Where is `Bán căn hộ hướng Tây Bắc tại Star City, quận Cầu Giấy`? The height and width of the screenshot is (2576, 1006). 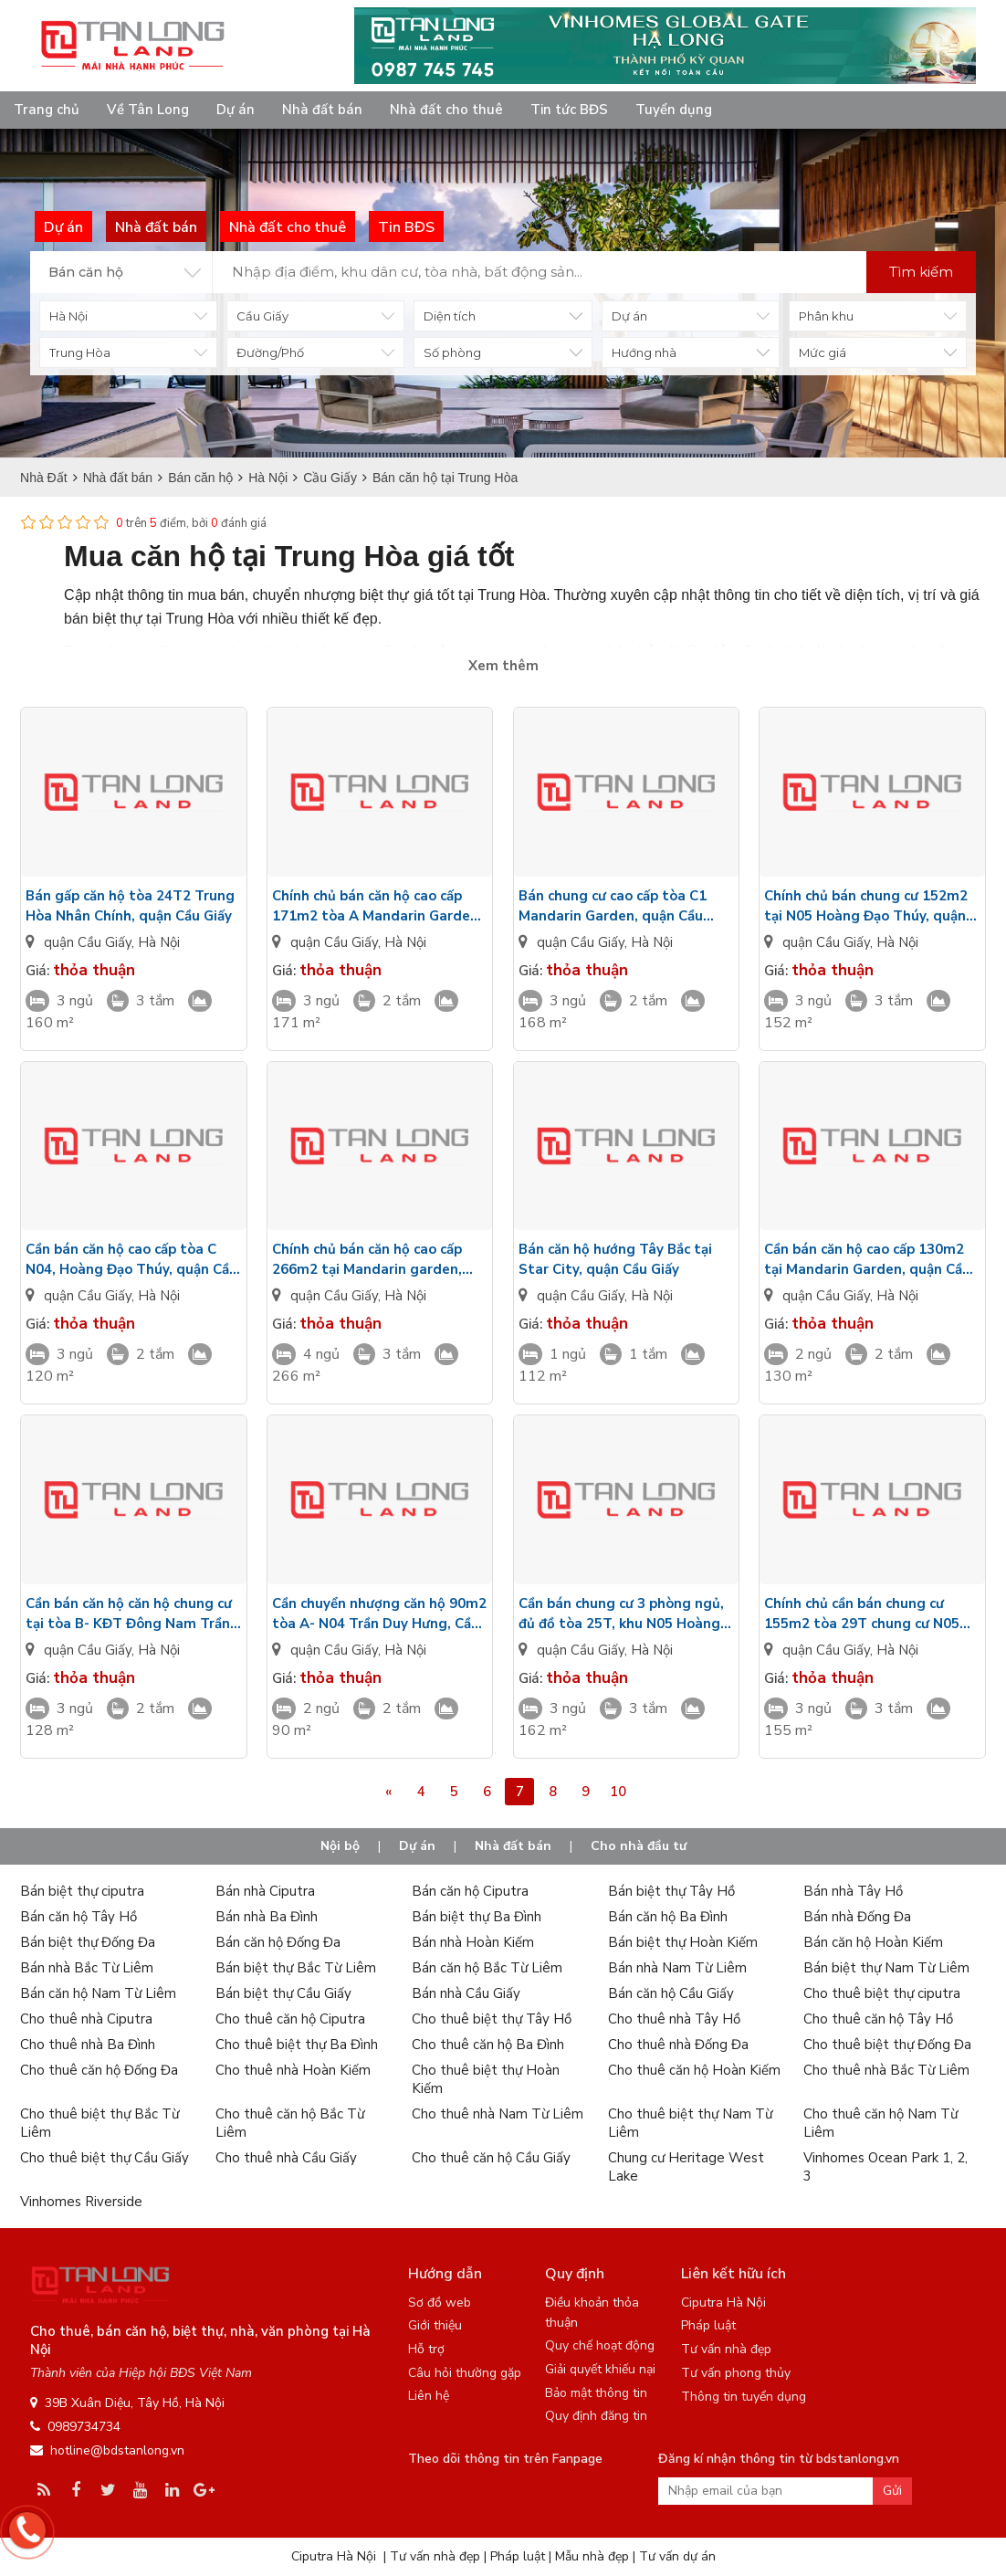 Bán căn hộ hướng Tây Bắc tại Star City, quận Cầu Giấy is located at coordinates (615, 1259).